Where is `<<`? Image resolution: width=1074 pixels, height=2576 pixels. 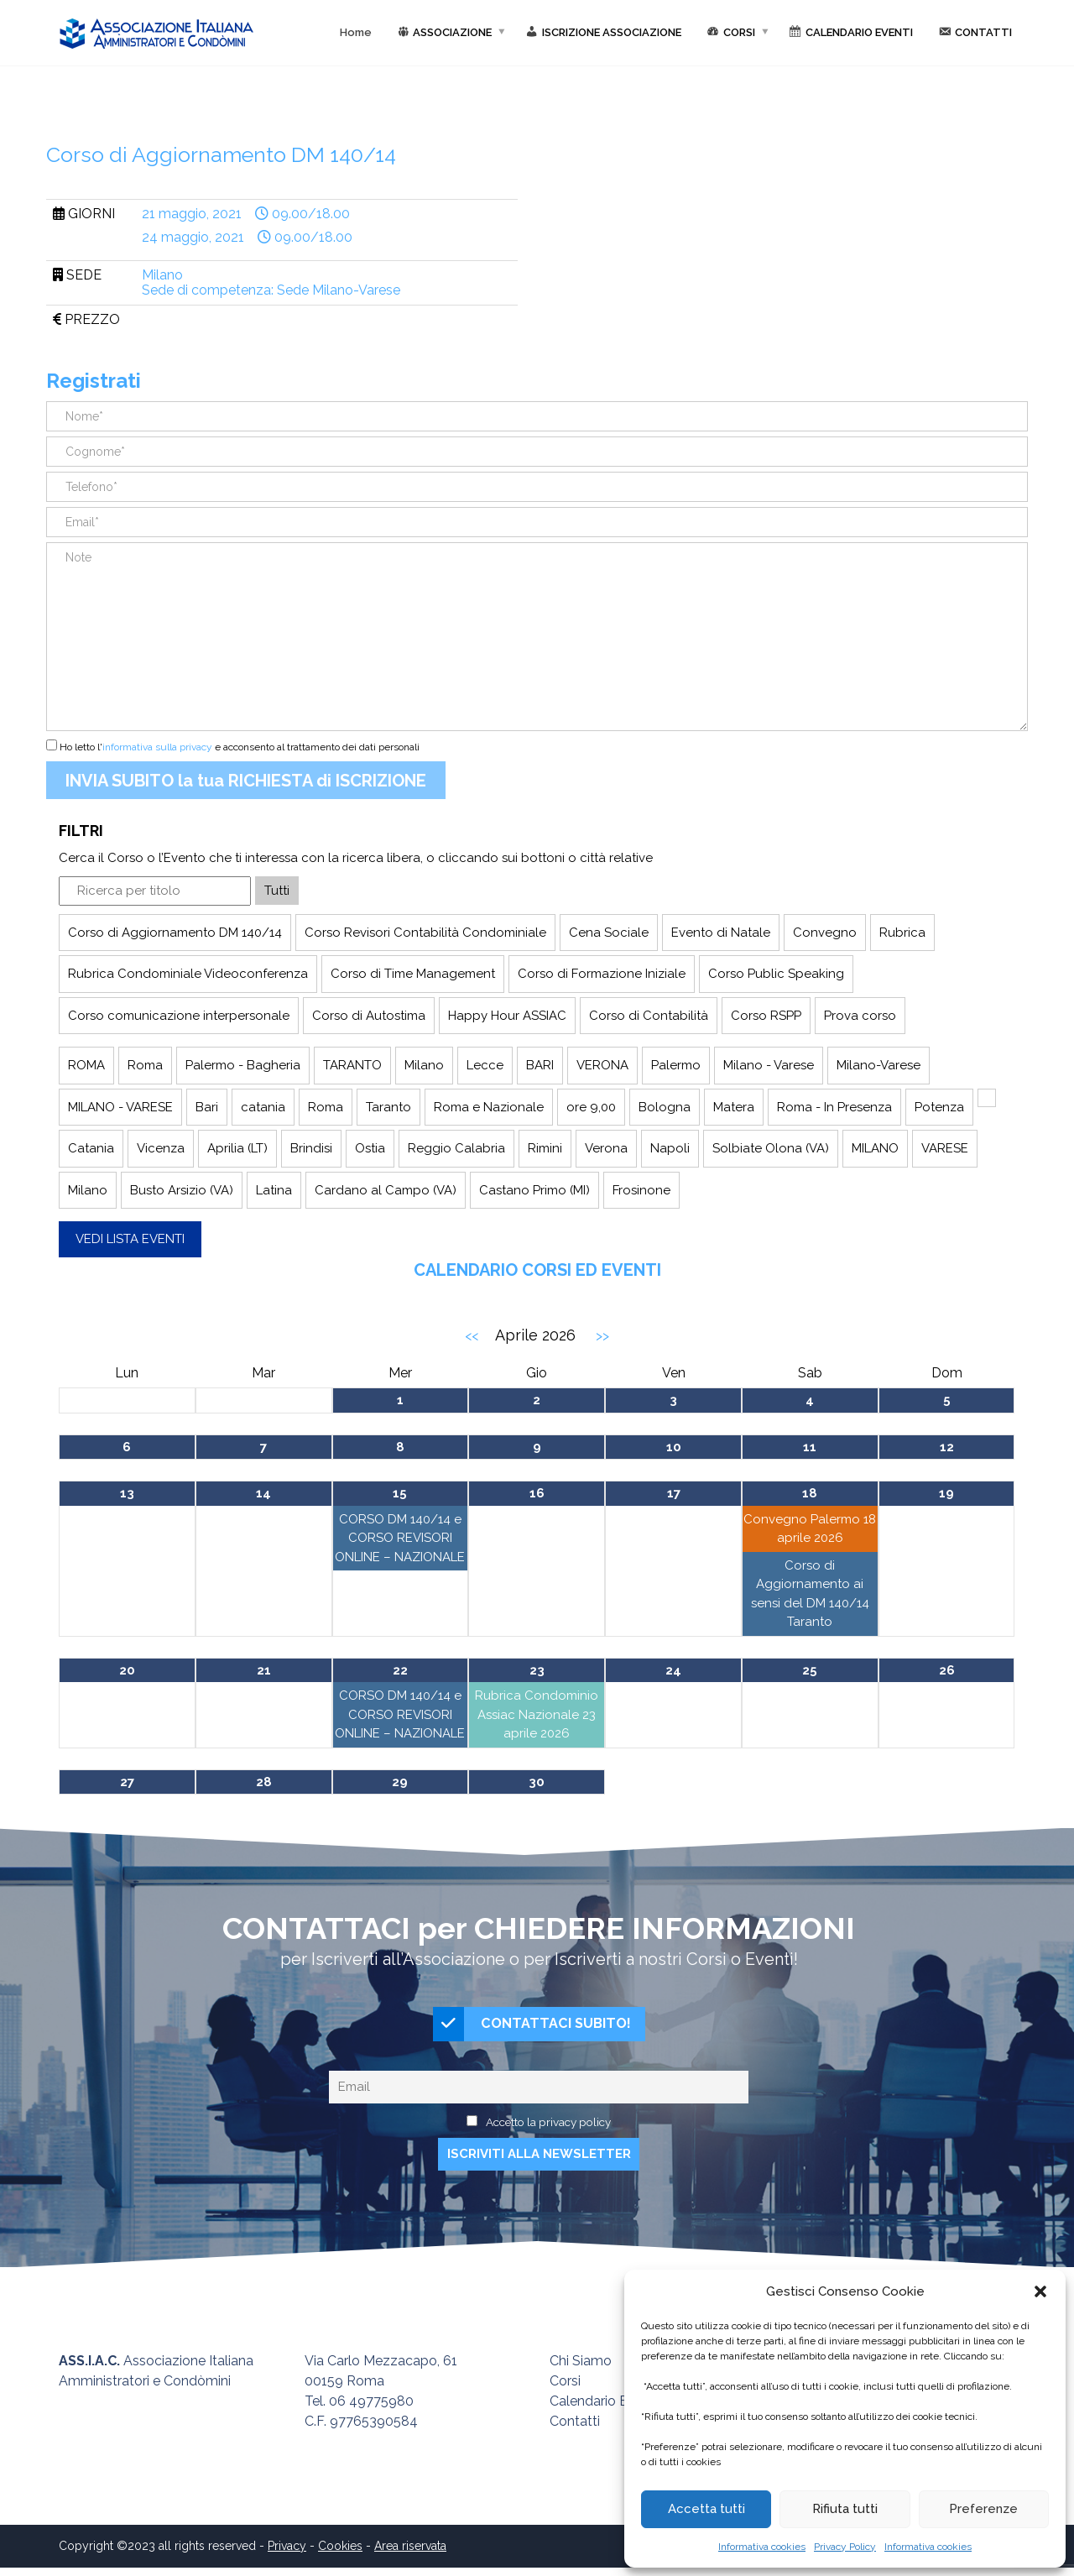 << is located at coordinates (471, 1336).